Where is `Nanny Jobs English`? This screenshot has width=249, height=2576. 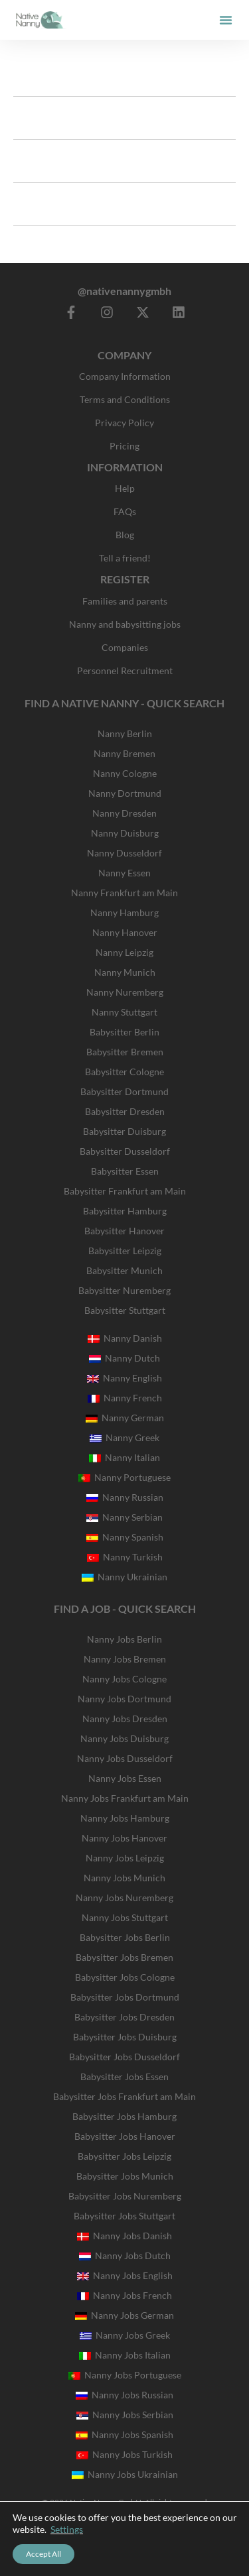
Nanny Jobs English is located at coordinates (125, 2275).